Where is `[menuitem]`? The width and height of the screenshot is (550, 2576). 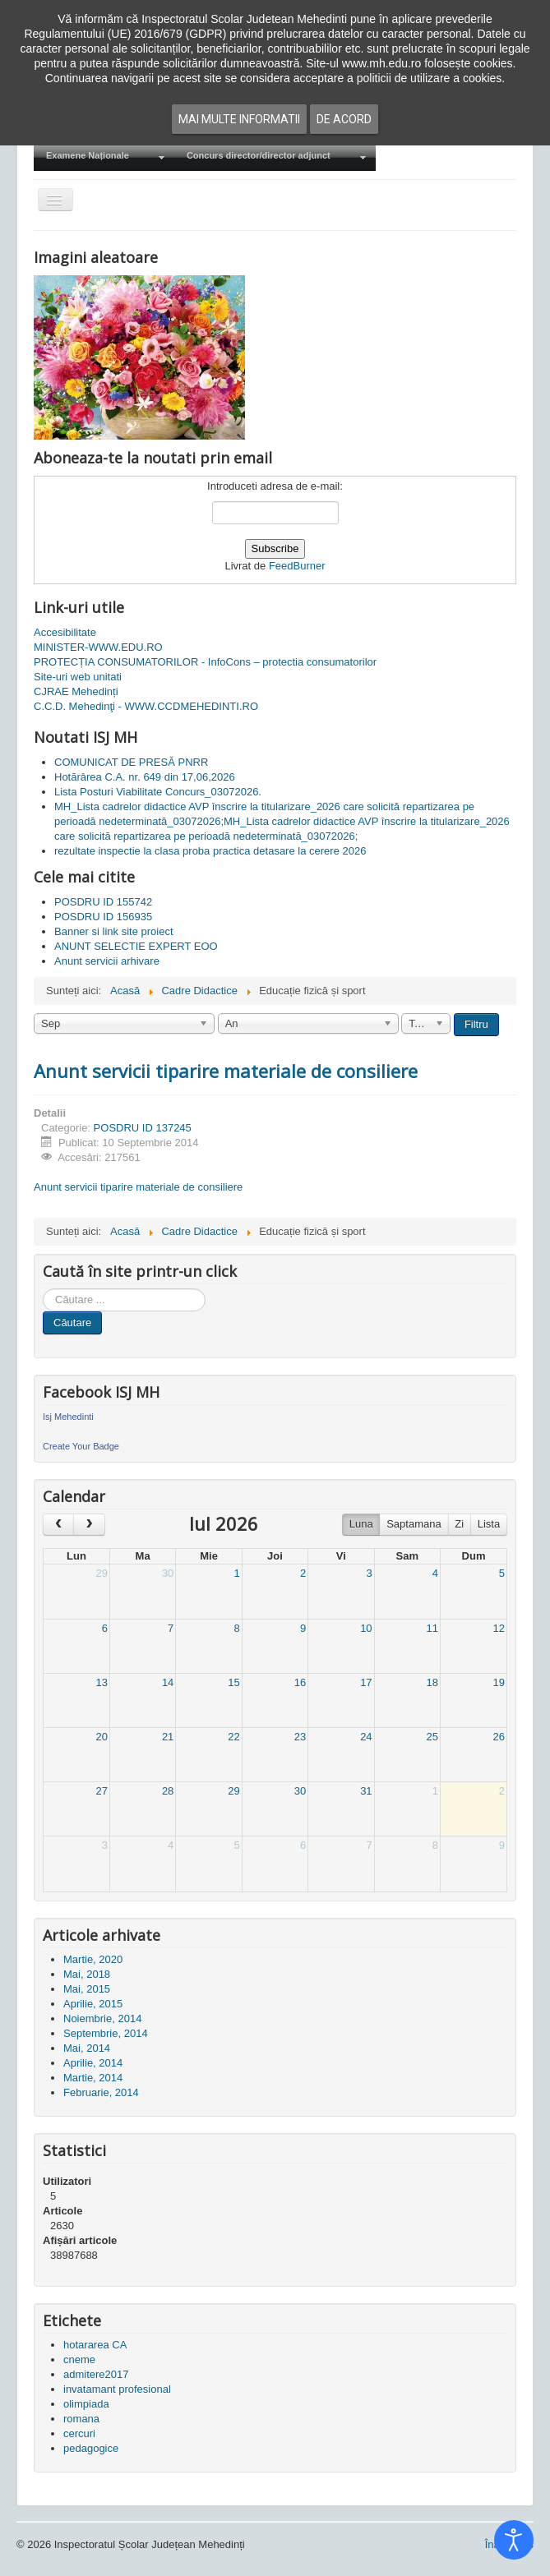
[menuitem] is located at coordinates (104, 156).